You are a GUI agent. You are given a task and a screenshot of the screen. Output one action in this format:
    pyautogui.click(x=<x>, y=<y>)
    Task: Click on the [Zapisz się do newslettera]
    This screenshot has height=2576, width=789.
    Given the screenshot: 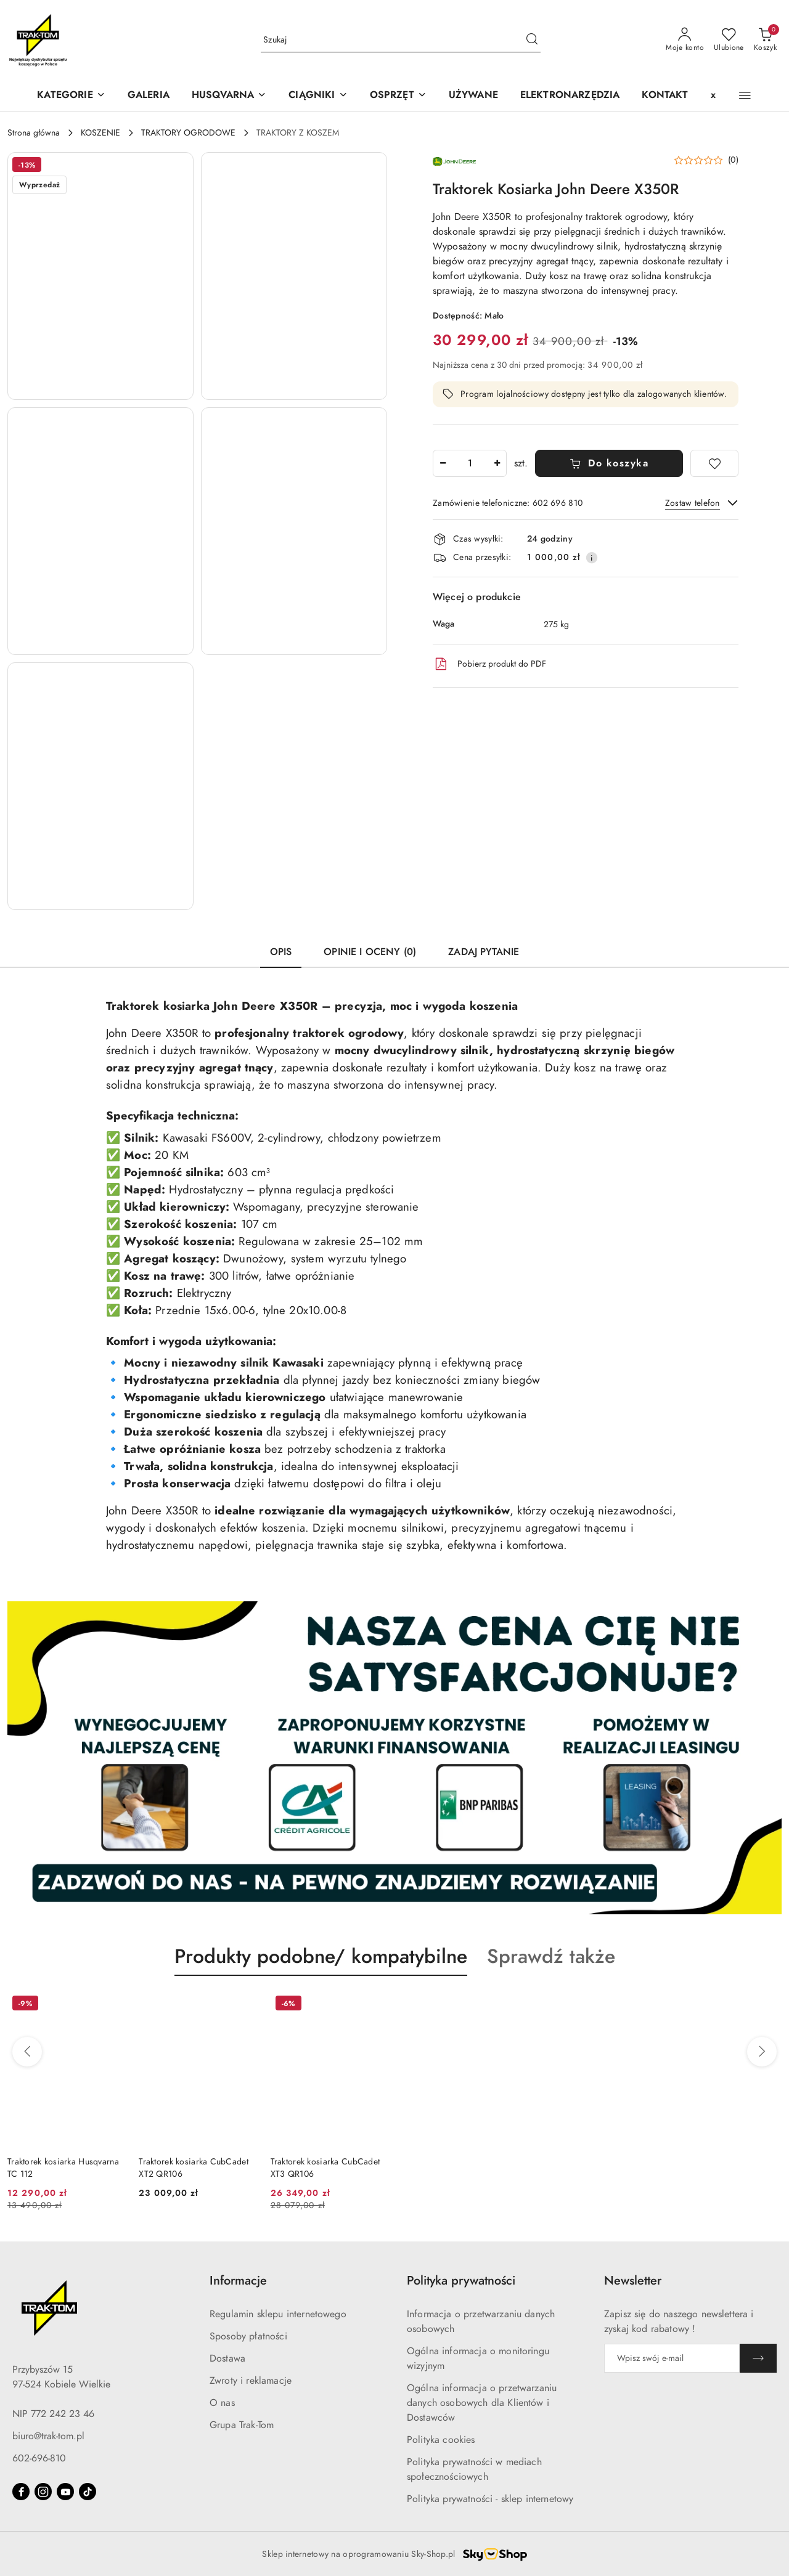 What is the action you would take?
    pyautogui.click(x=672, y=2358)
    